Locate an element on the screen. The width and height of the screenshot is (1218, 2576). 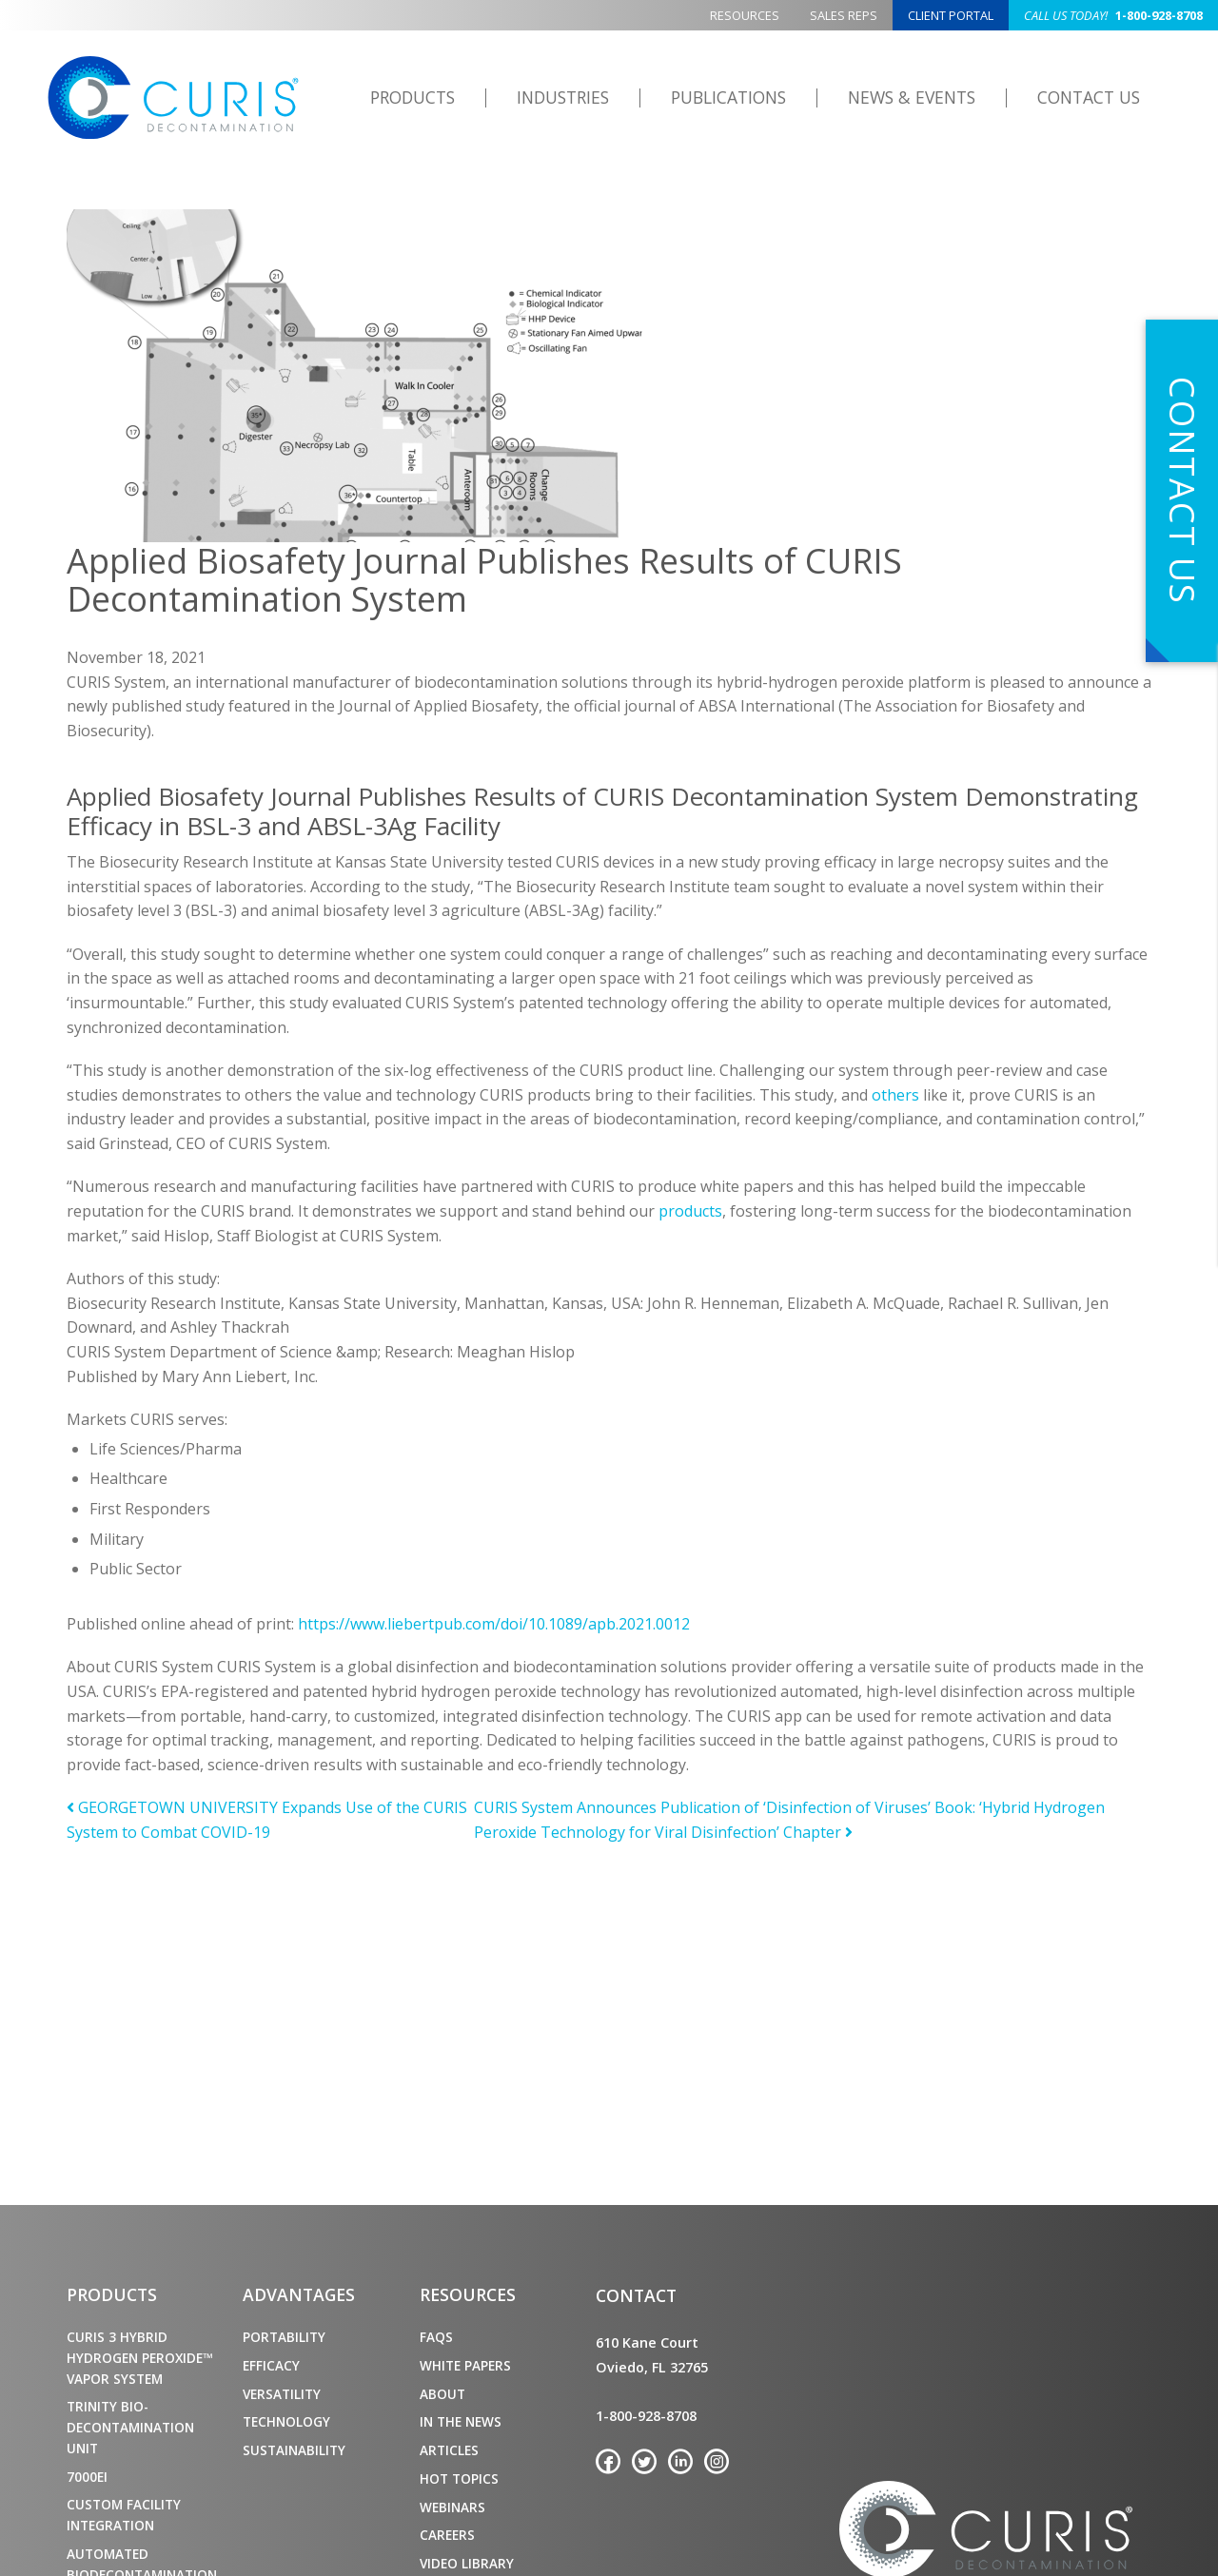
In the News is located at coordinates (460, 2421).